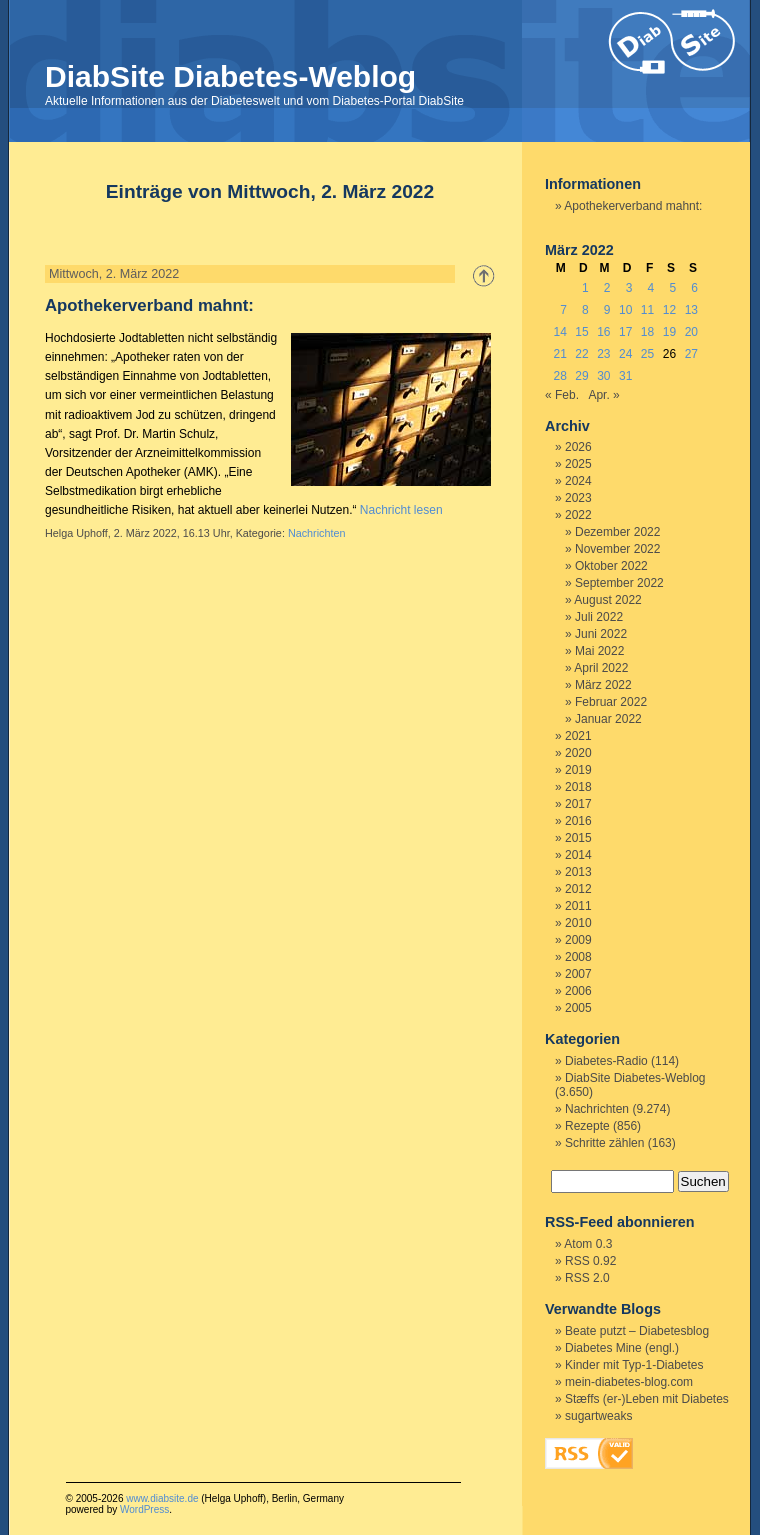  Describe the element at coordinates (578, 481) in the screenshot. I see `2024` at that location.